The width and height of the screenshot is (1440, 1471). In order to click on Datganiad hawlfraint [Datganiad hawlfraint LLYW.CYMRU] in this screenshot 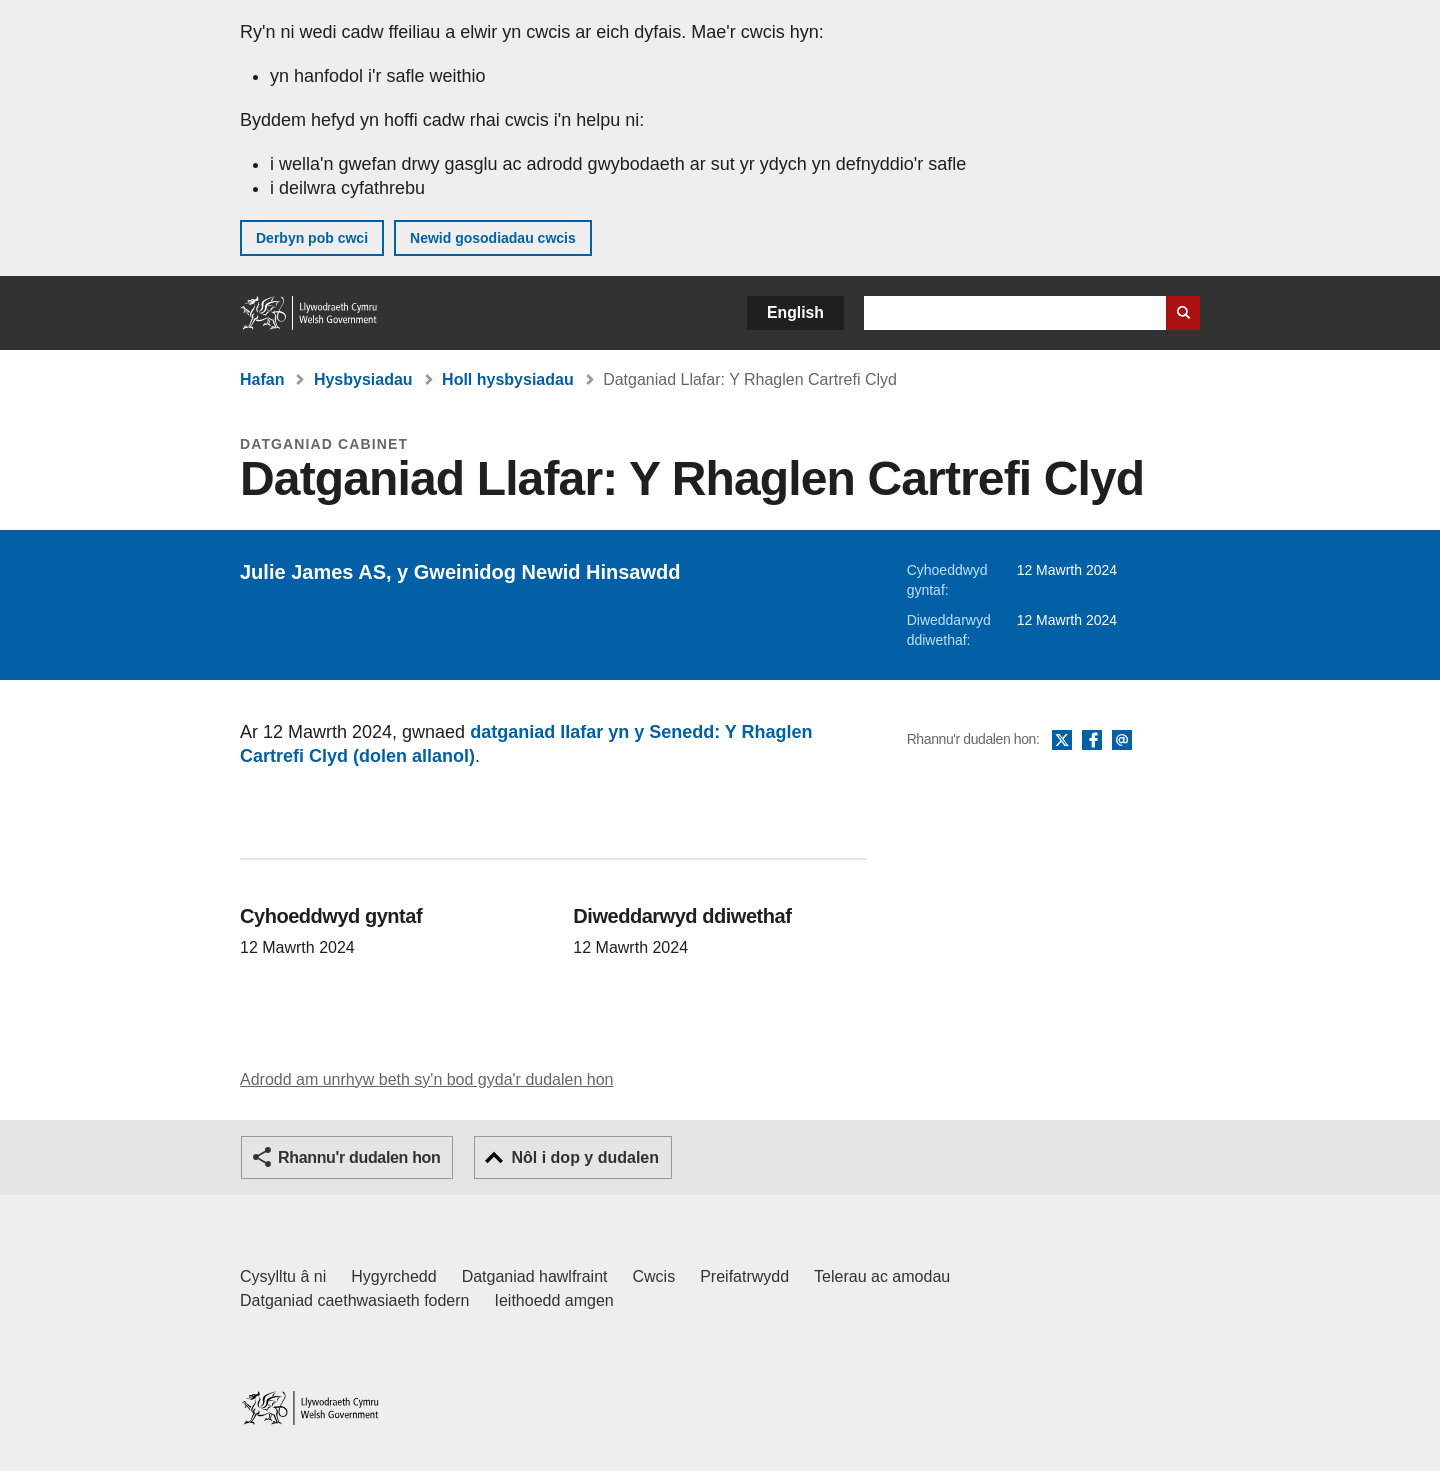, I will do `click(535, 1276)`.